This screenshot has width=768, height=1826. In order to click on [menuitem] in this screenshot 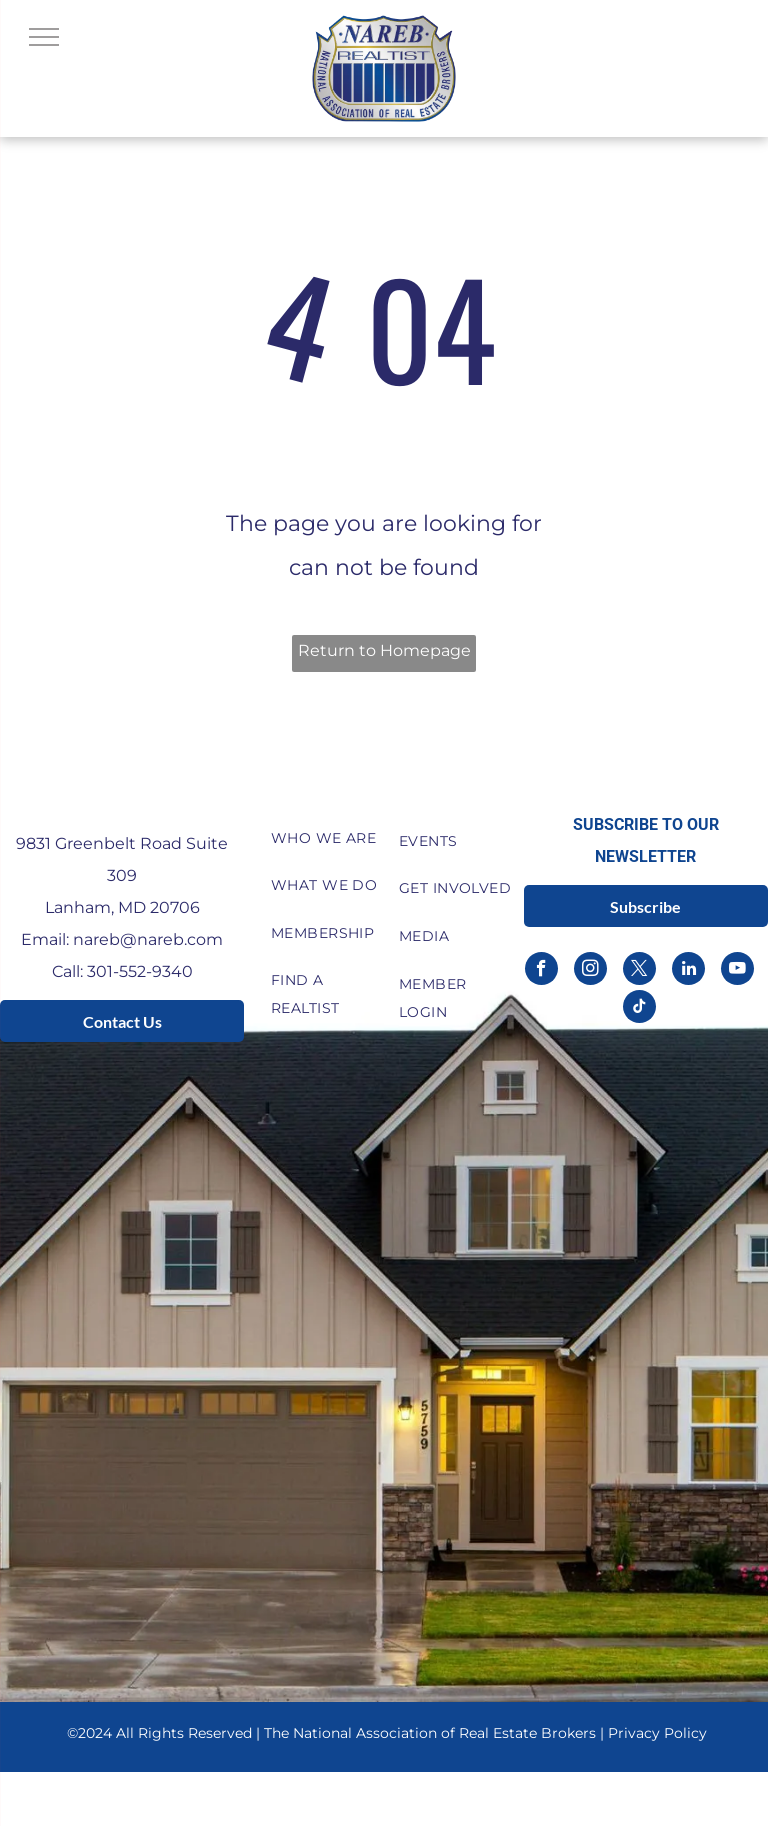, I will do `click(328, 838)`.